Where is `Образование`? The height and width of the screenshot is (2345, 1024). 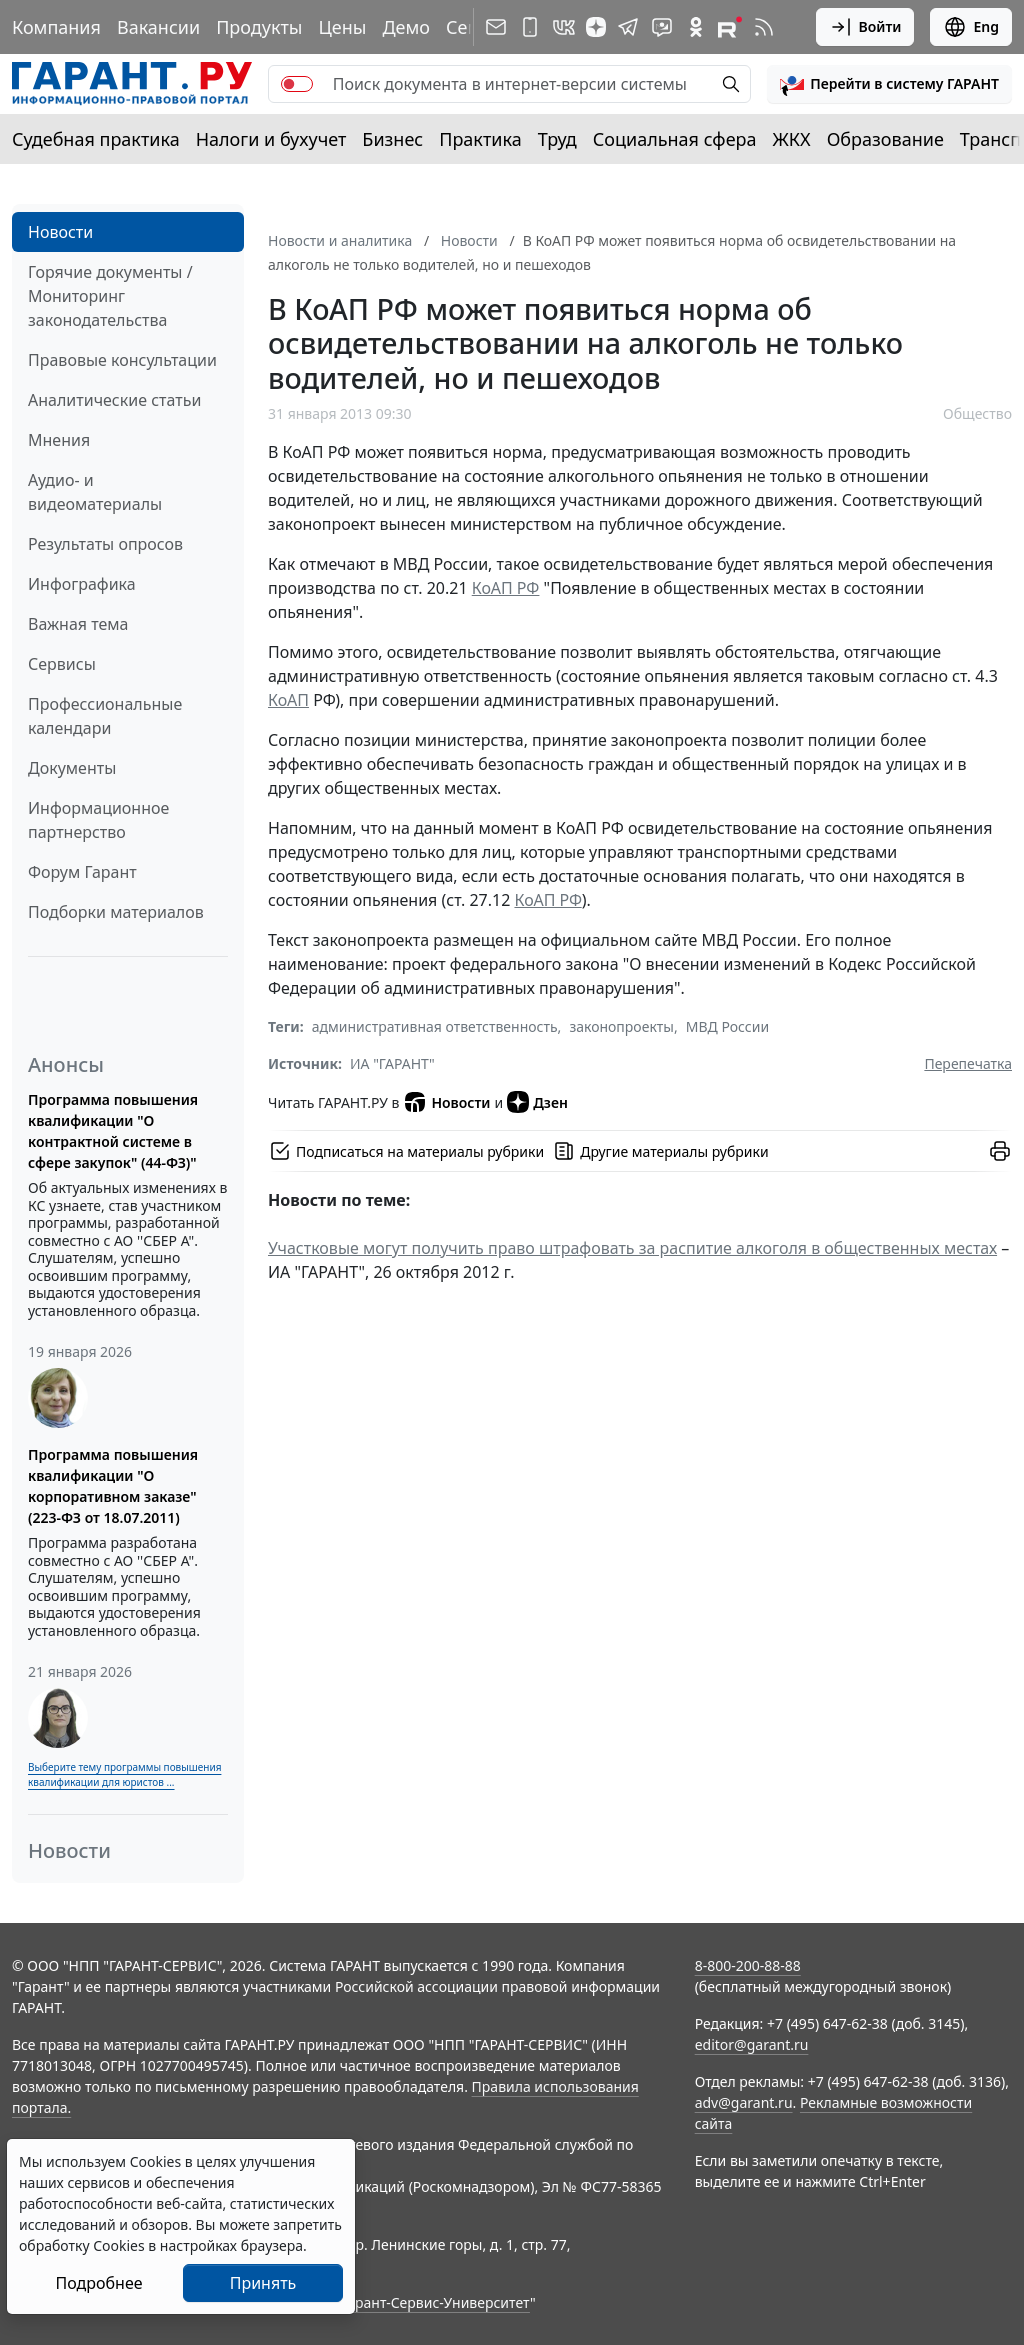 Образование is located at coordinates (885, 139).